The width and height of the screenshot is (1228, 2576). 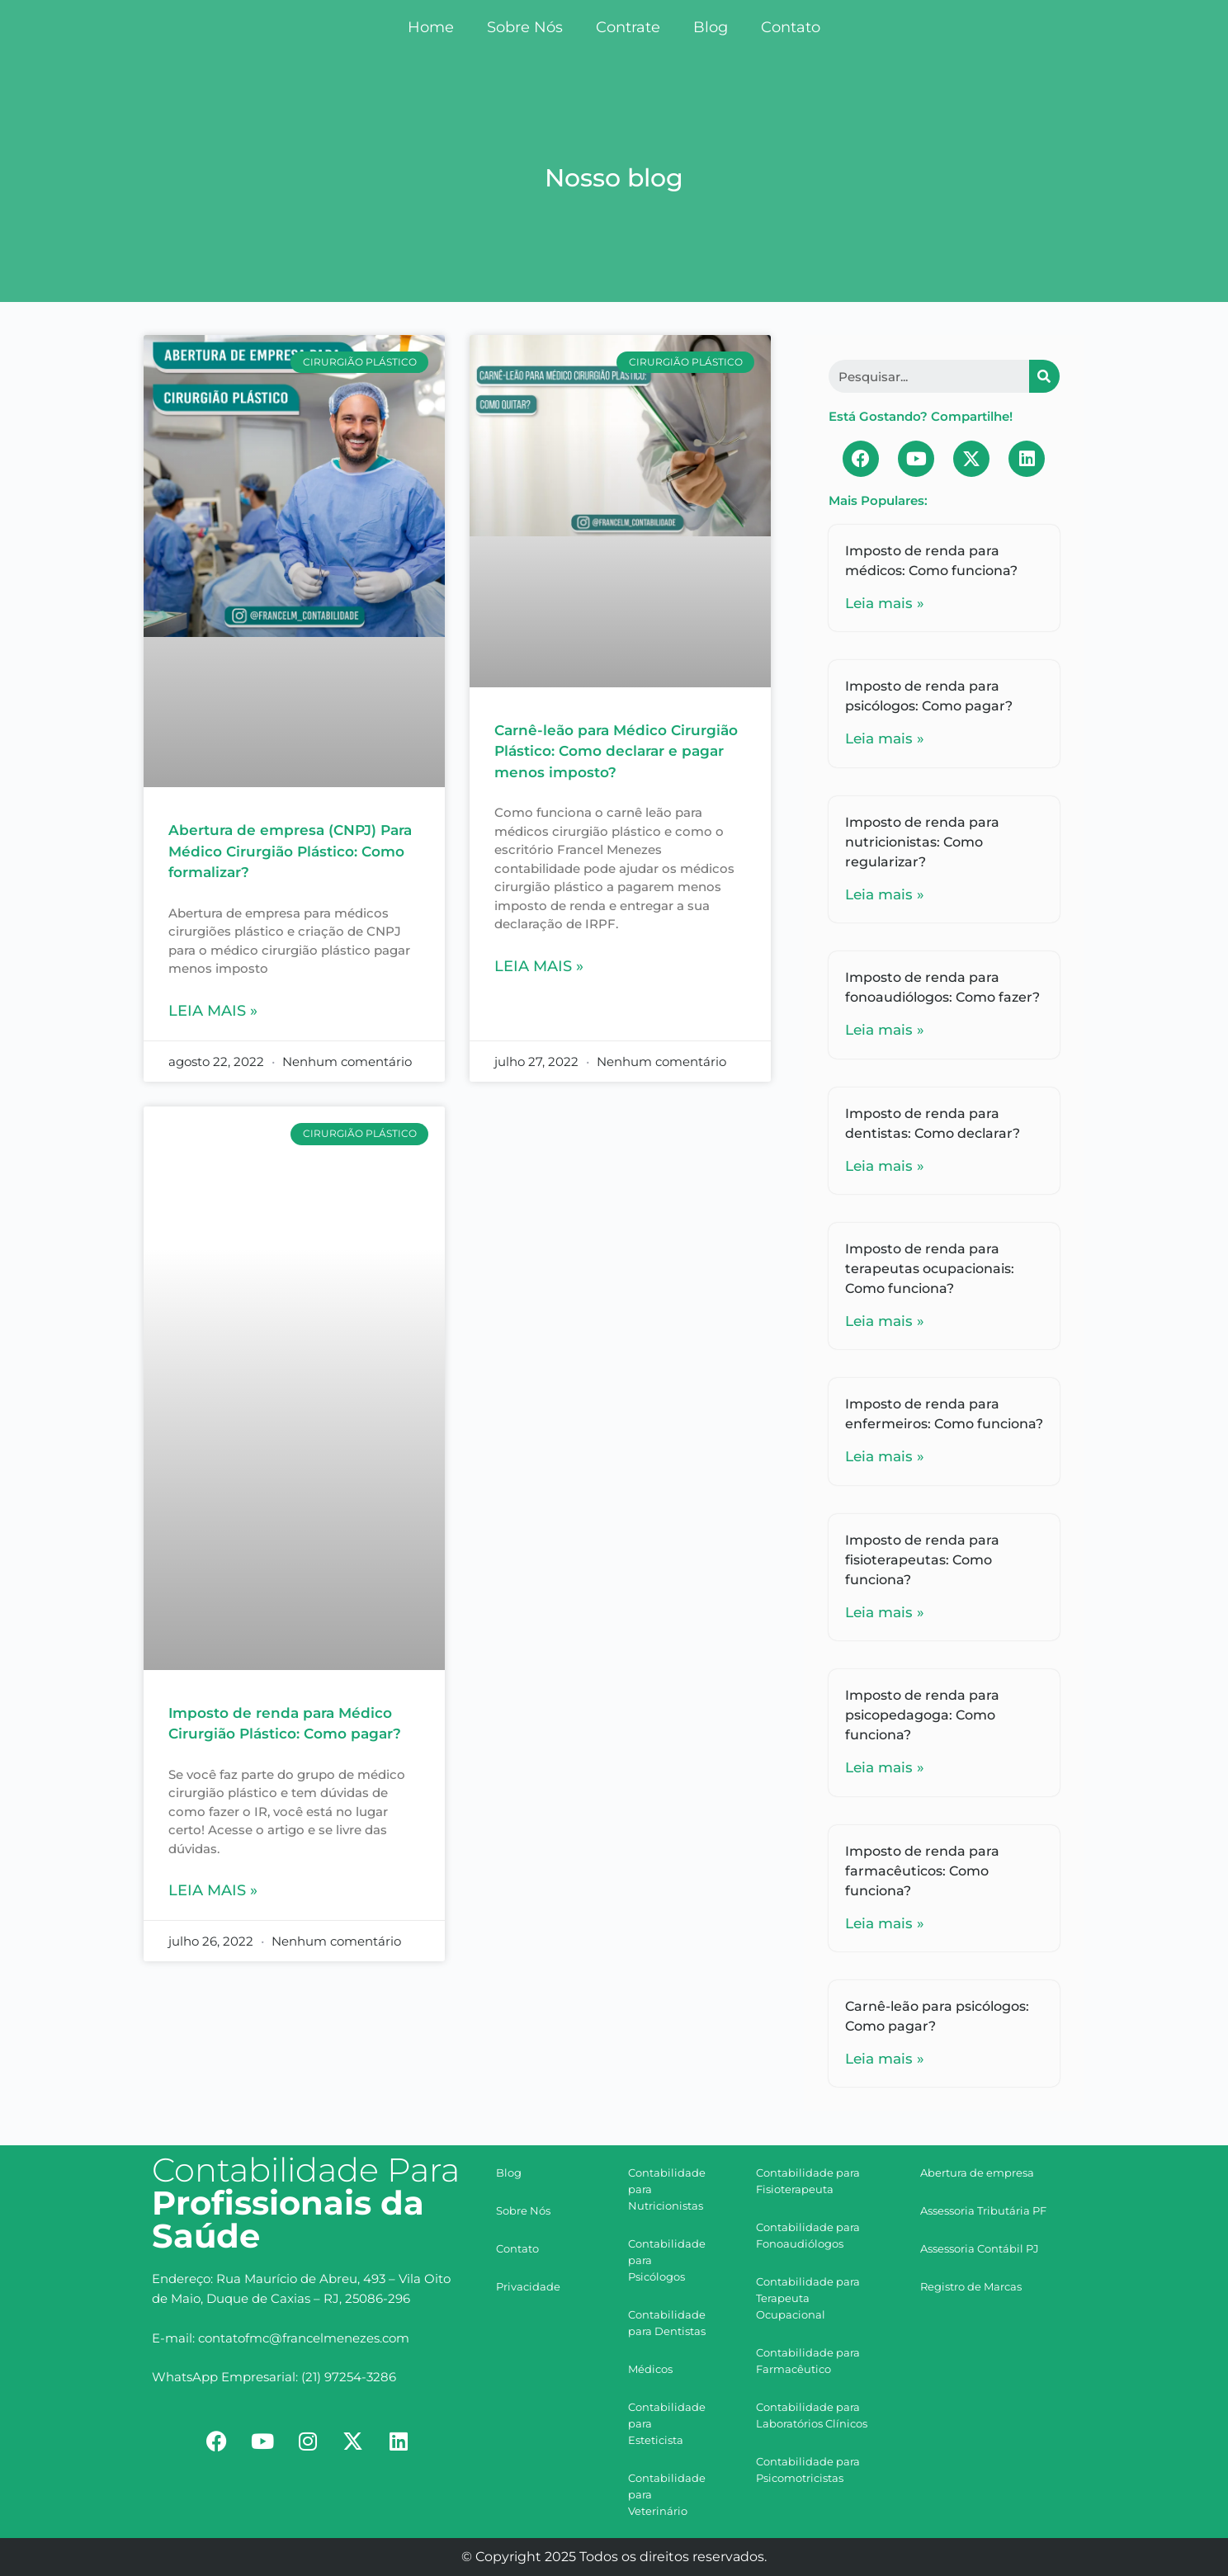 What do you see at coordinates (667, 2323) in the screenshot?
I see `Contabilidade para Dentistas` at bounding box center [667, 2323].